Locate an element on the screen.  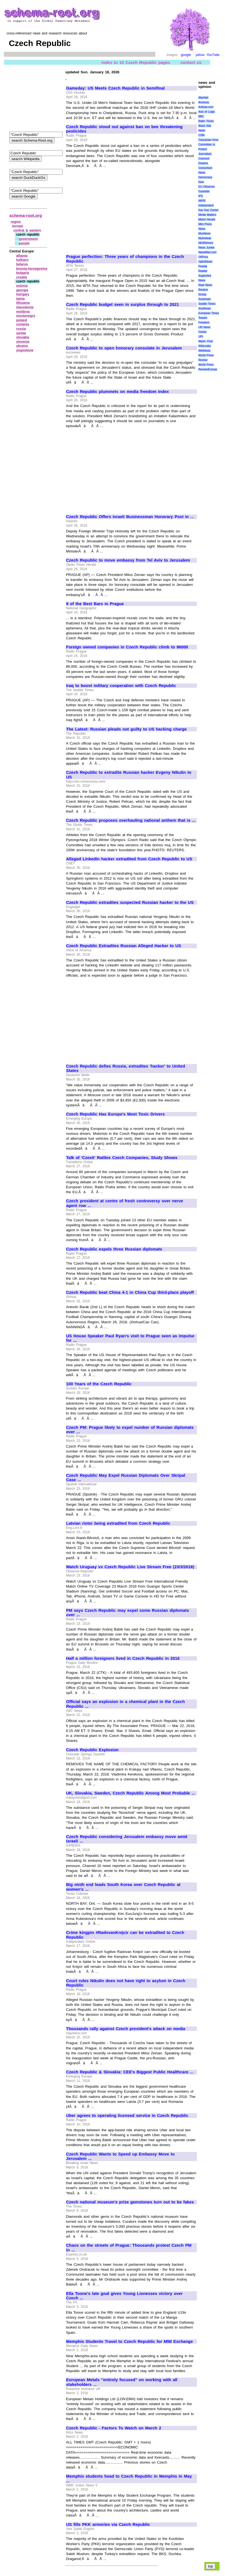
Czech president at centre of fresh controversy over nerve agent row ... is located at coordinates (124, 1203).